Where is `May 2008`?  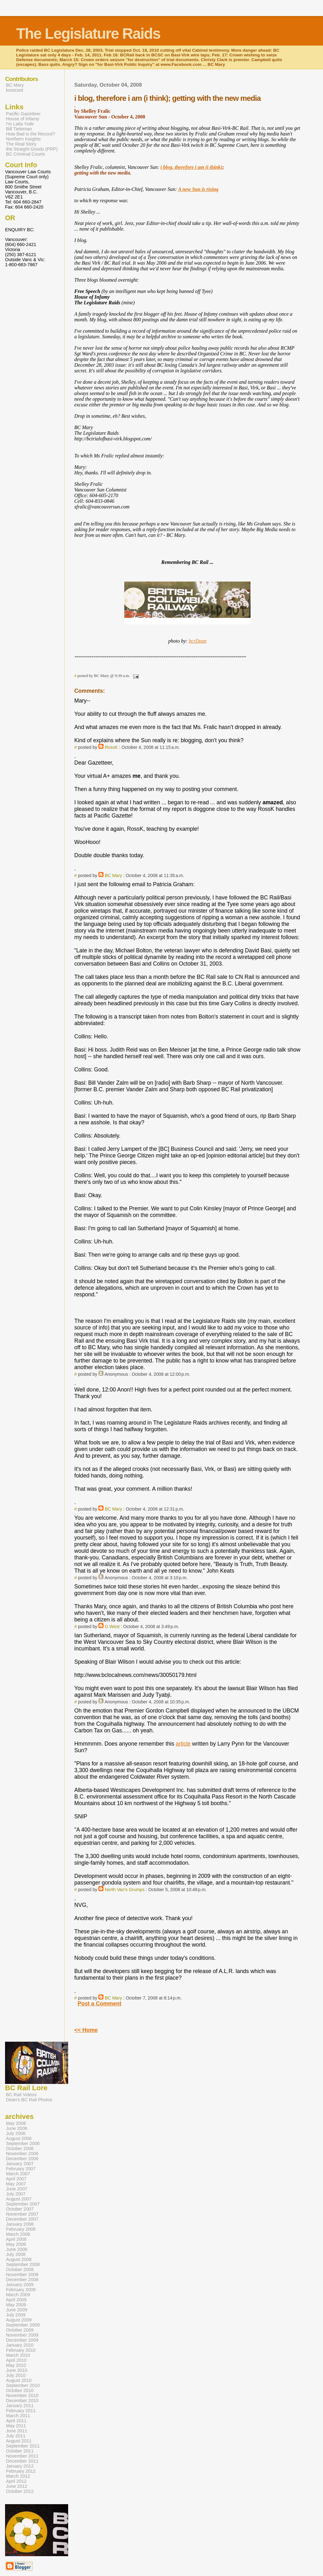
May 2008 is located at coordinates (16, 2244).